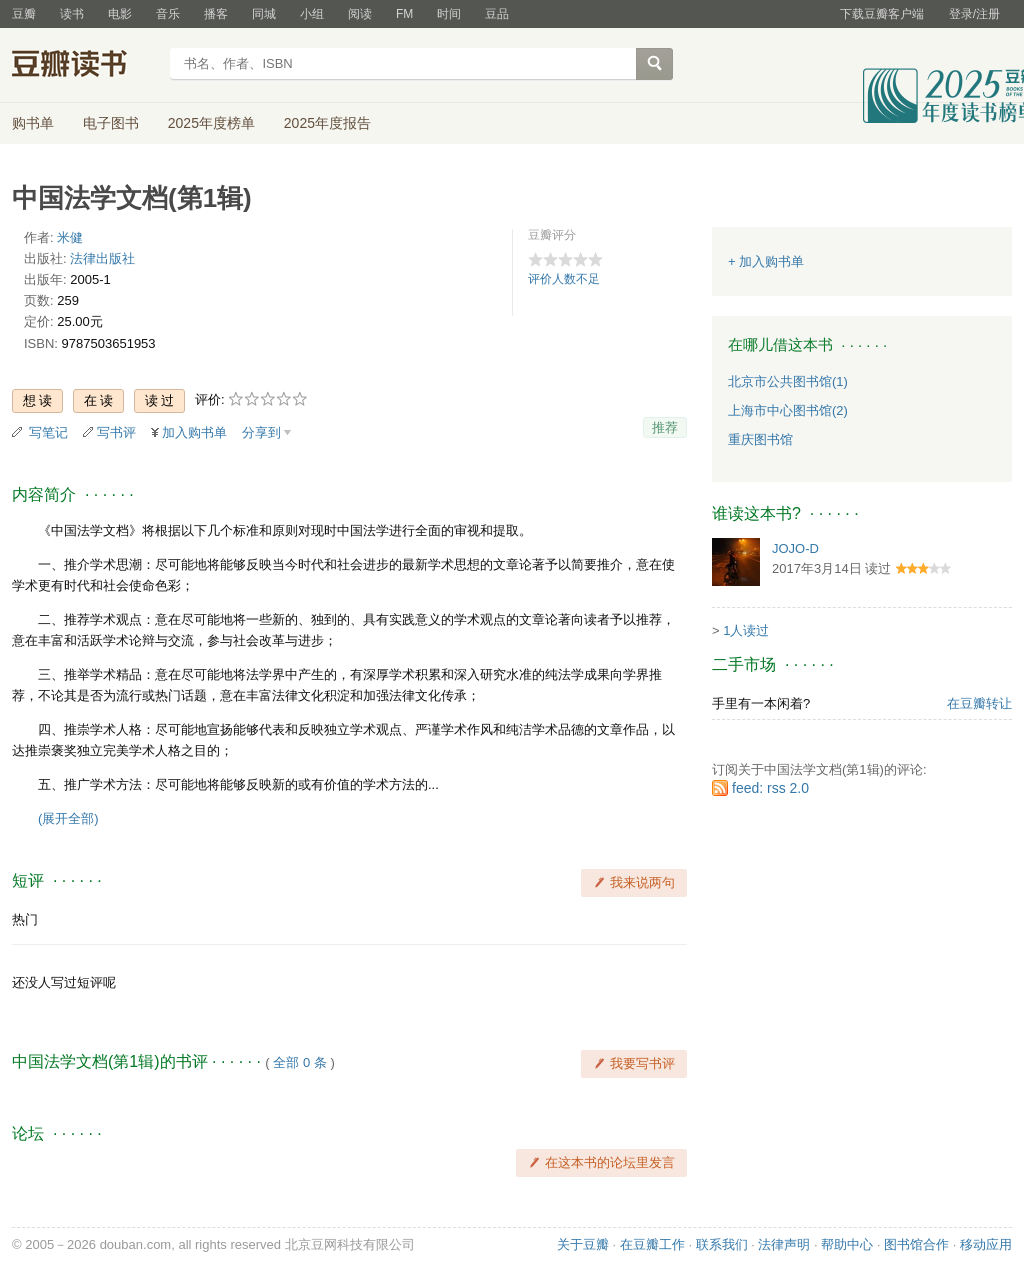 The width and height of the screenshot is (1024, 1265). What do you see at coordinates (404, 14) in the screenshot?
I see `FM` at bounding box center [404, 14].